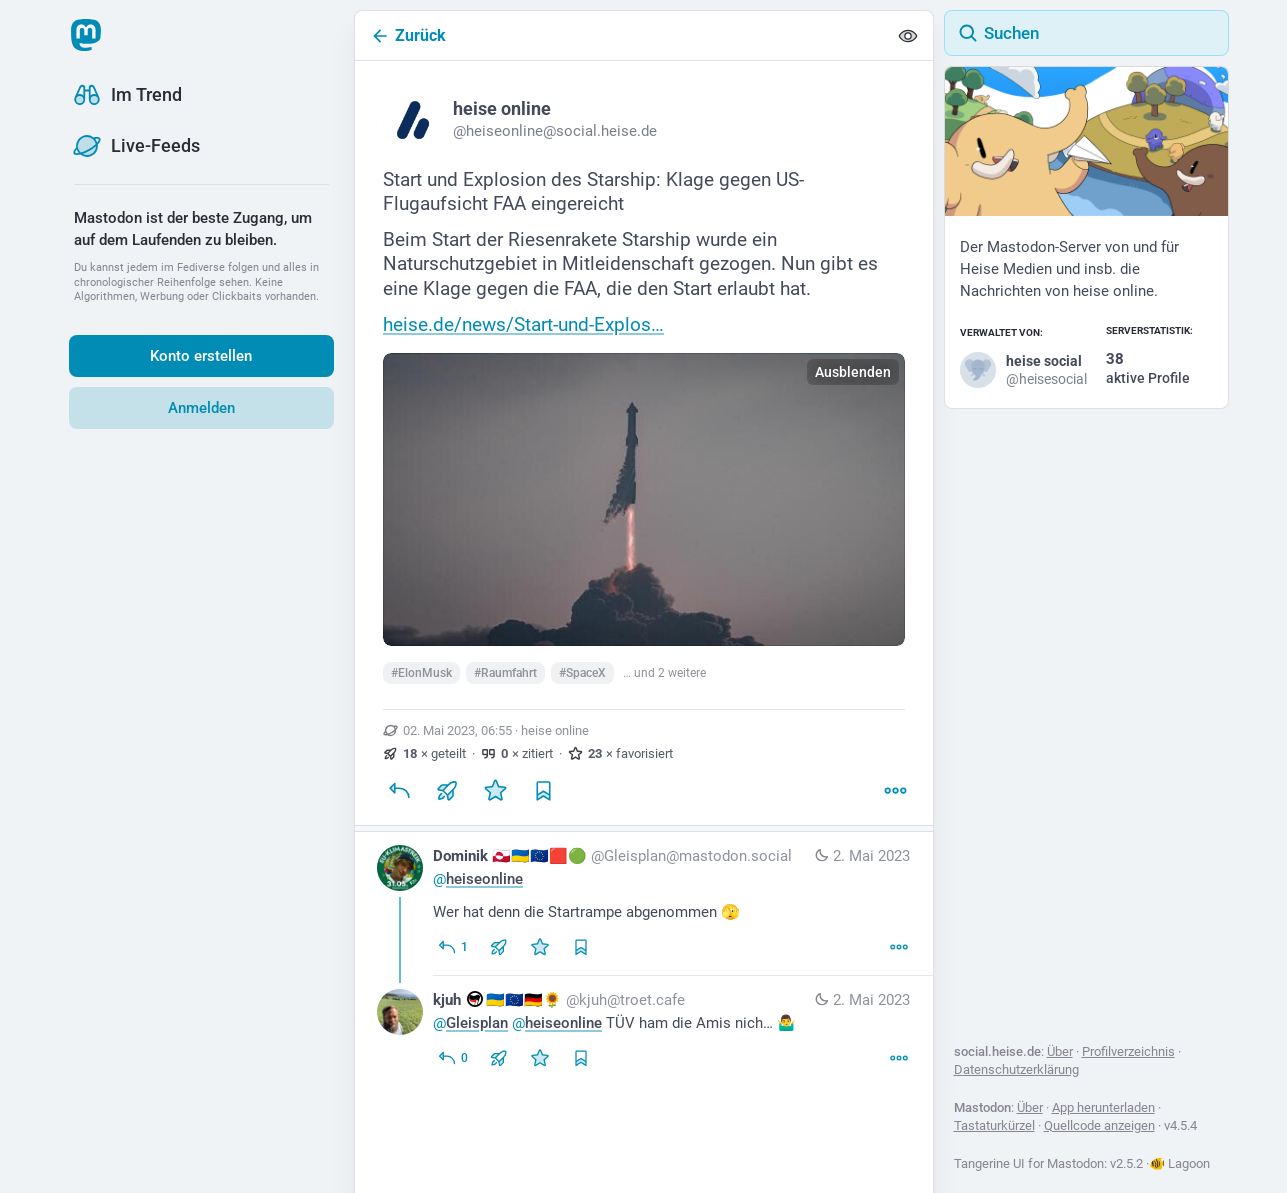 This screenshot has width=1287, height=1193. What do you see at coordinates (621, 35) in the screenshot?
I see `[Zurück]` at bounding box center [621, 35].